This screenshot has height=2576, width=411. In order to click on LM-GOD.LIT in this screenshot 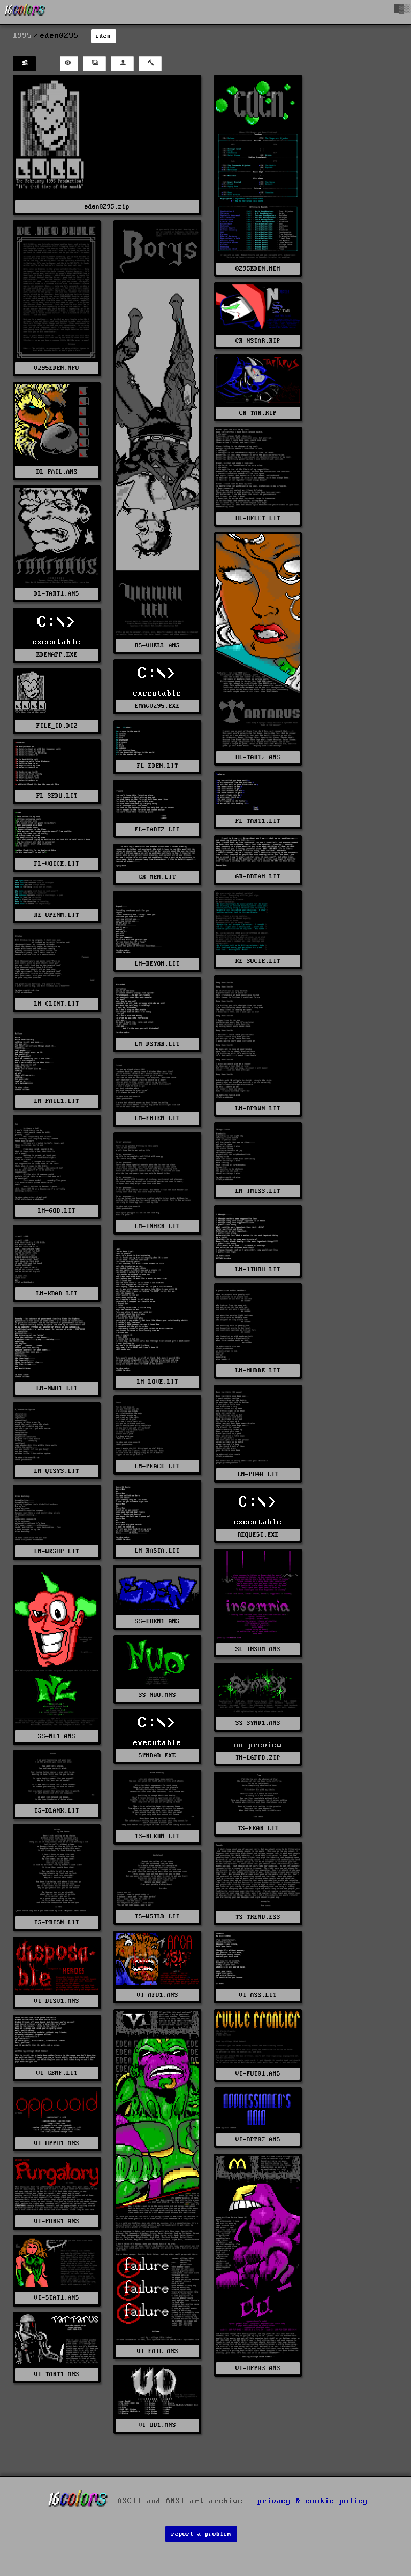, I will do `click(56, 1210)`.